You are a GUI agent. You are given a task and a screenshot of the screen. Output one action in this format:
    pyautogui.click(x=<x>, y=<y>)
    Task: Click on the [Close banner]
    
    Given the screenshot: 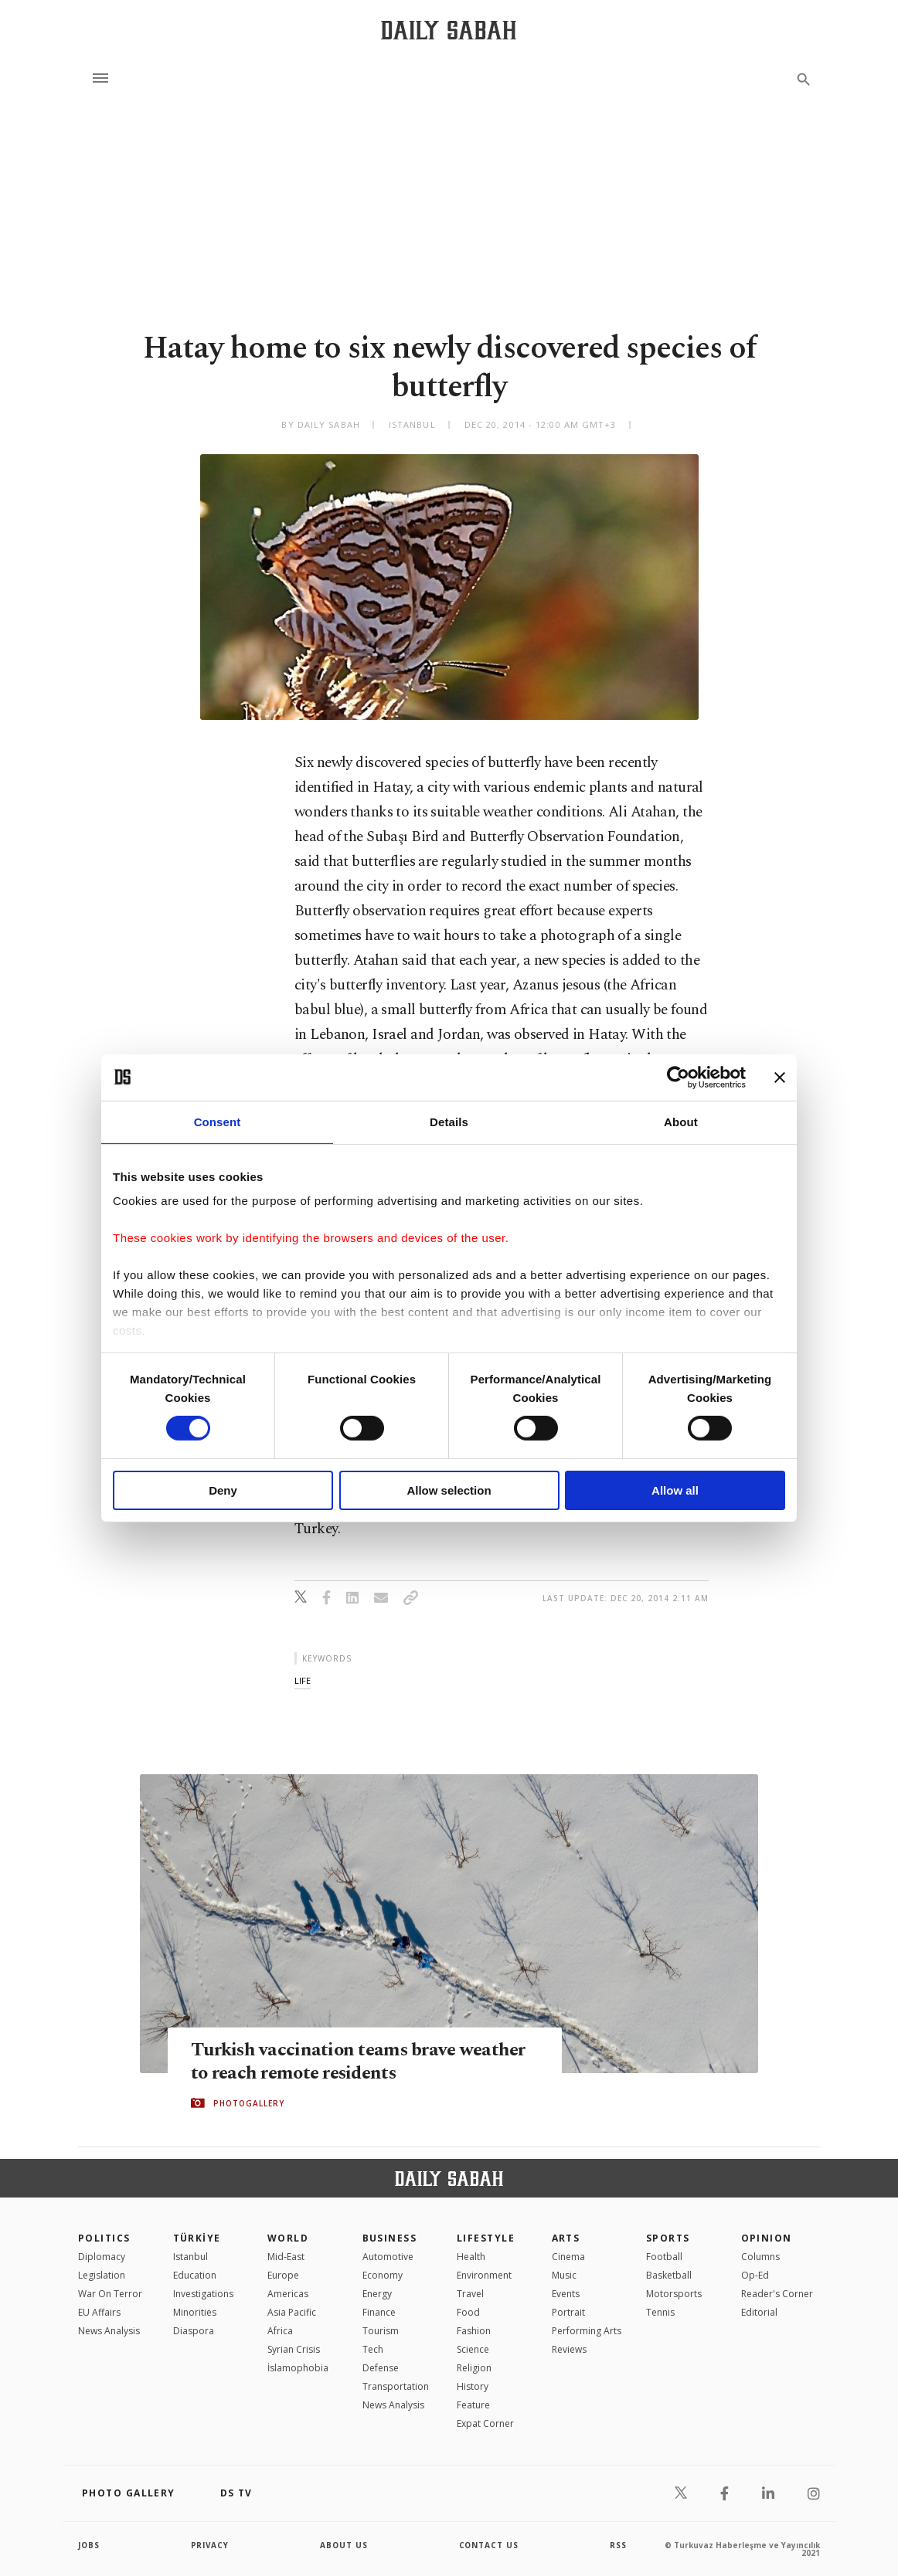 What is the action you would take?
    pyautogui.click(x=779, y=1076)
    